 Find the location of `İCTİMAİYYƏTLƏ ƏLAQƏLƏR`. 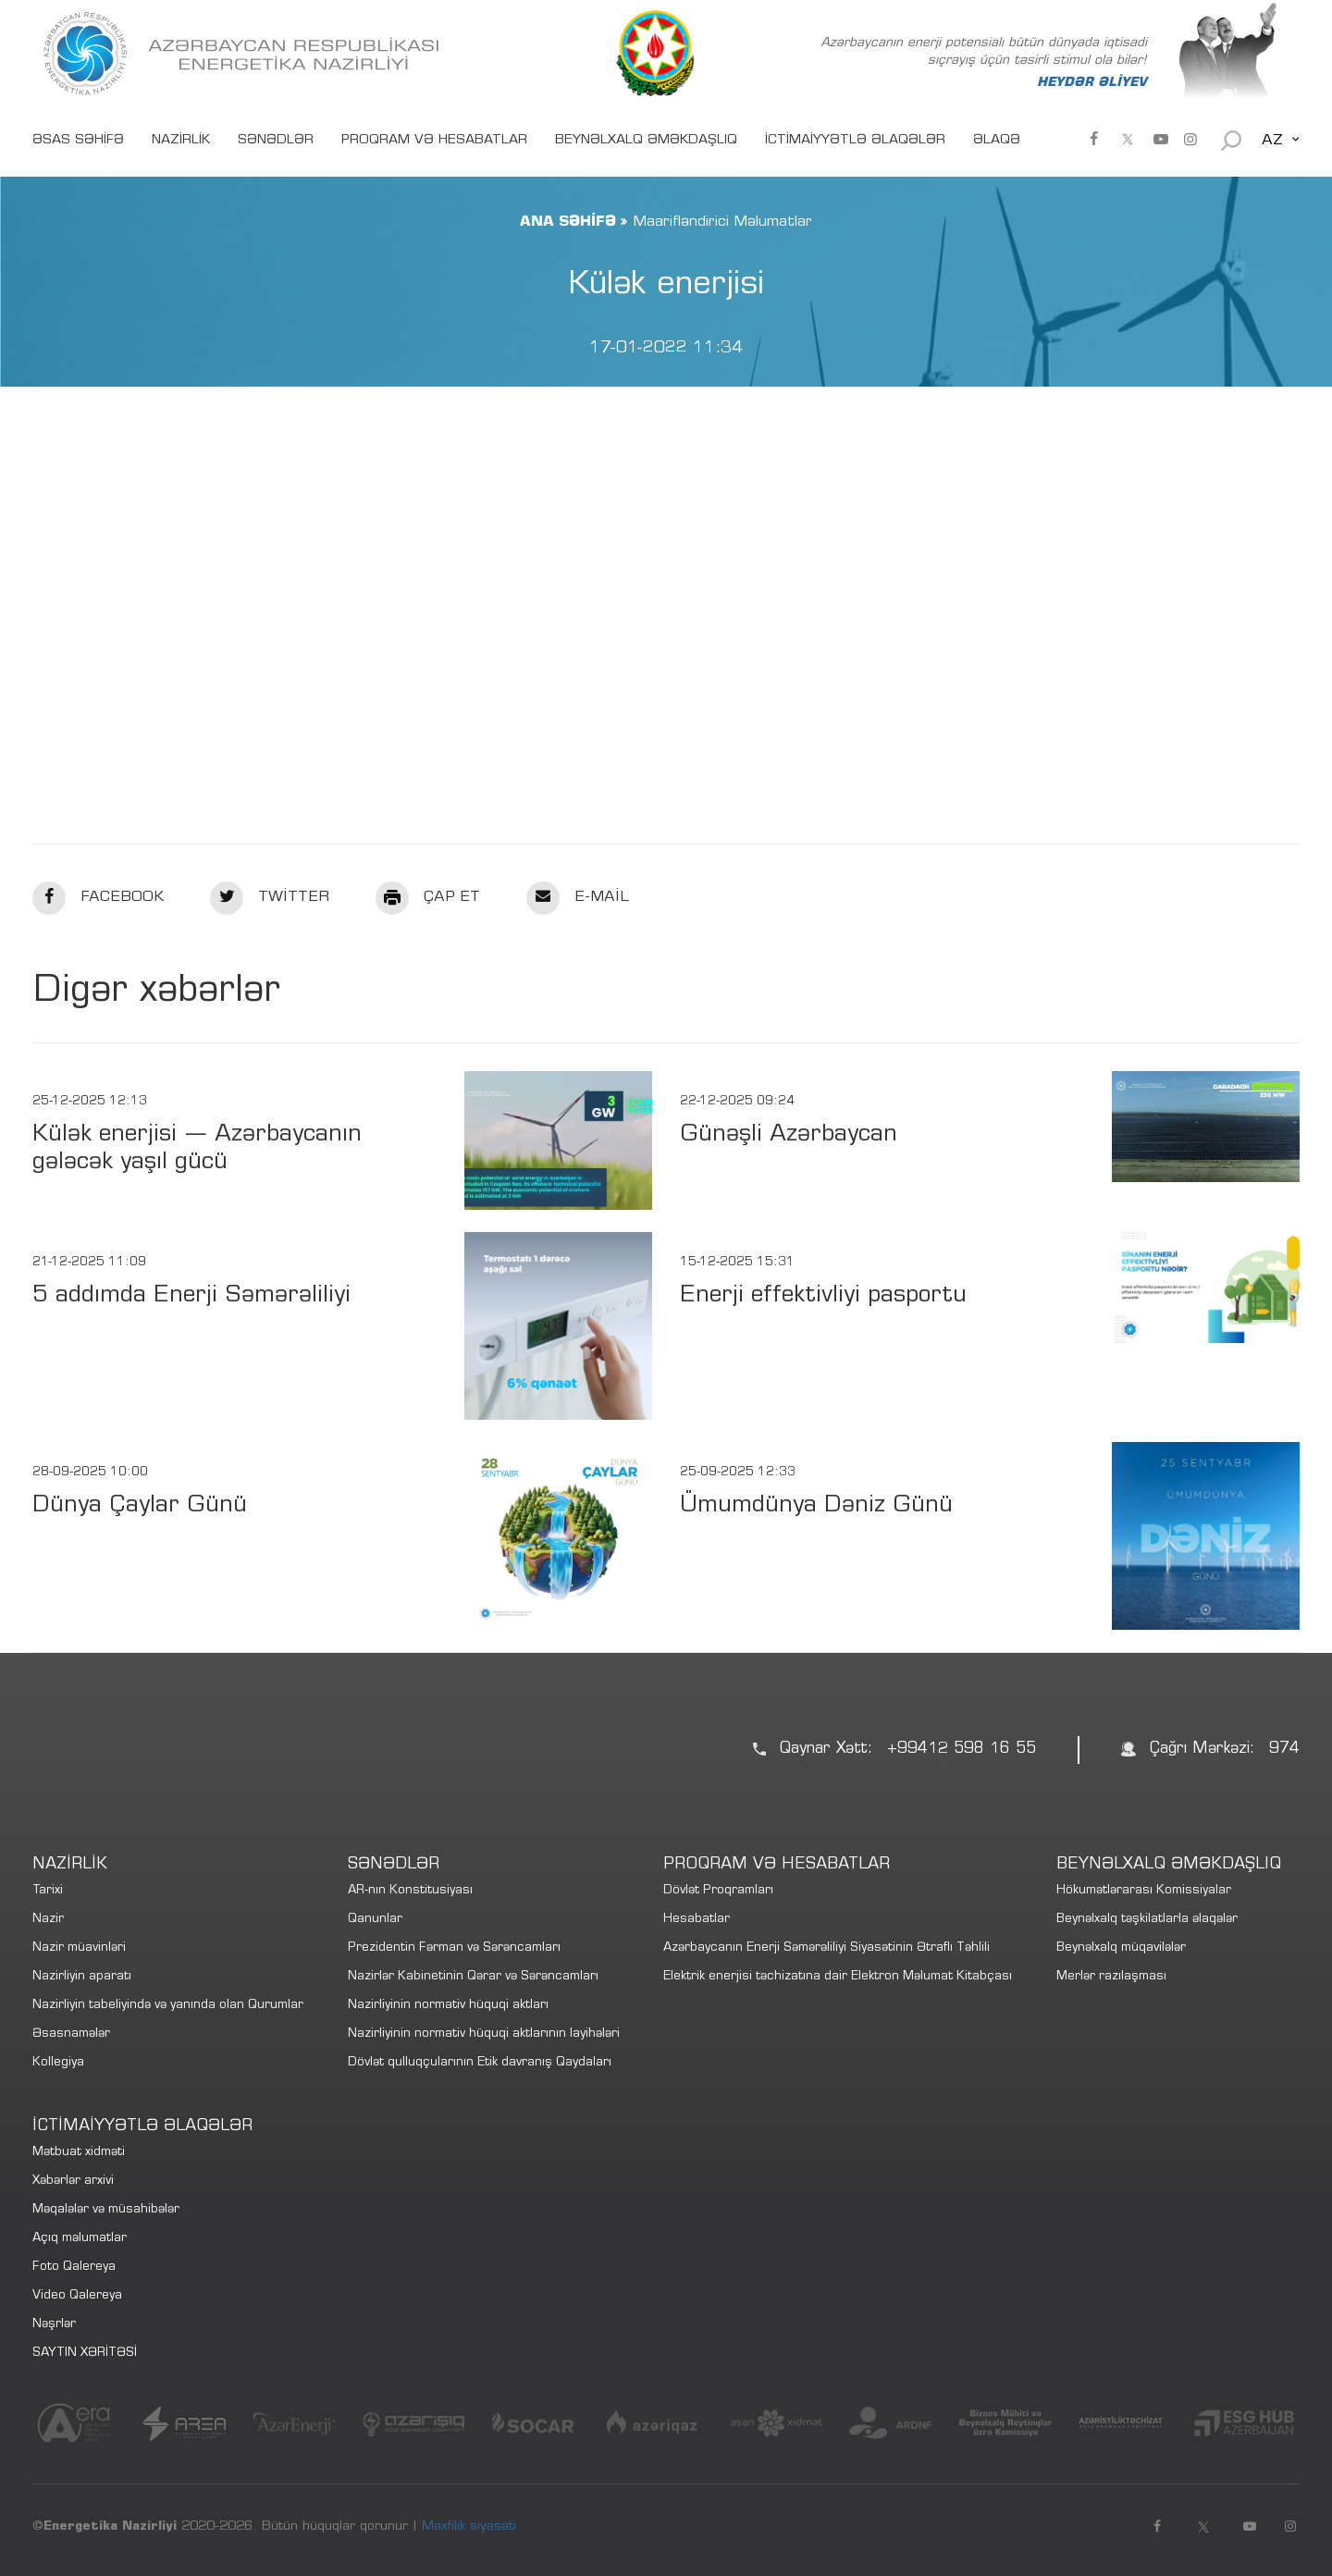

İCTİMAİYYƏTLƏ ƏLAQƏLƏR is located at coordinates (855, 140).